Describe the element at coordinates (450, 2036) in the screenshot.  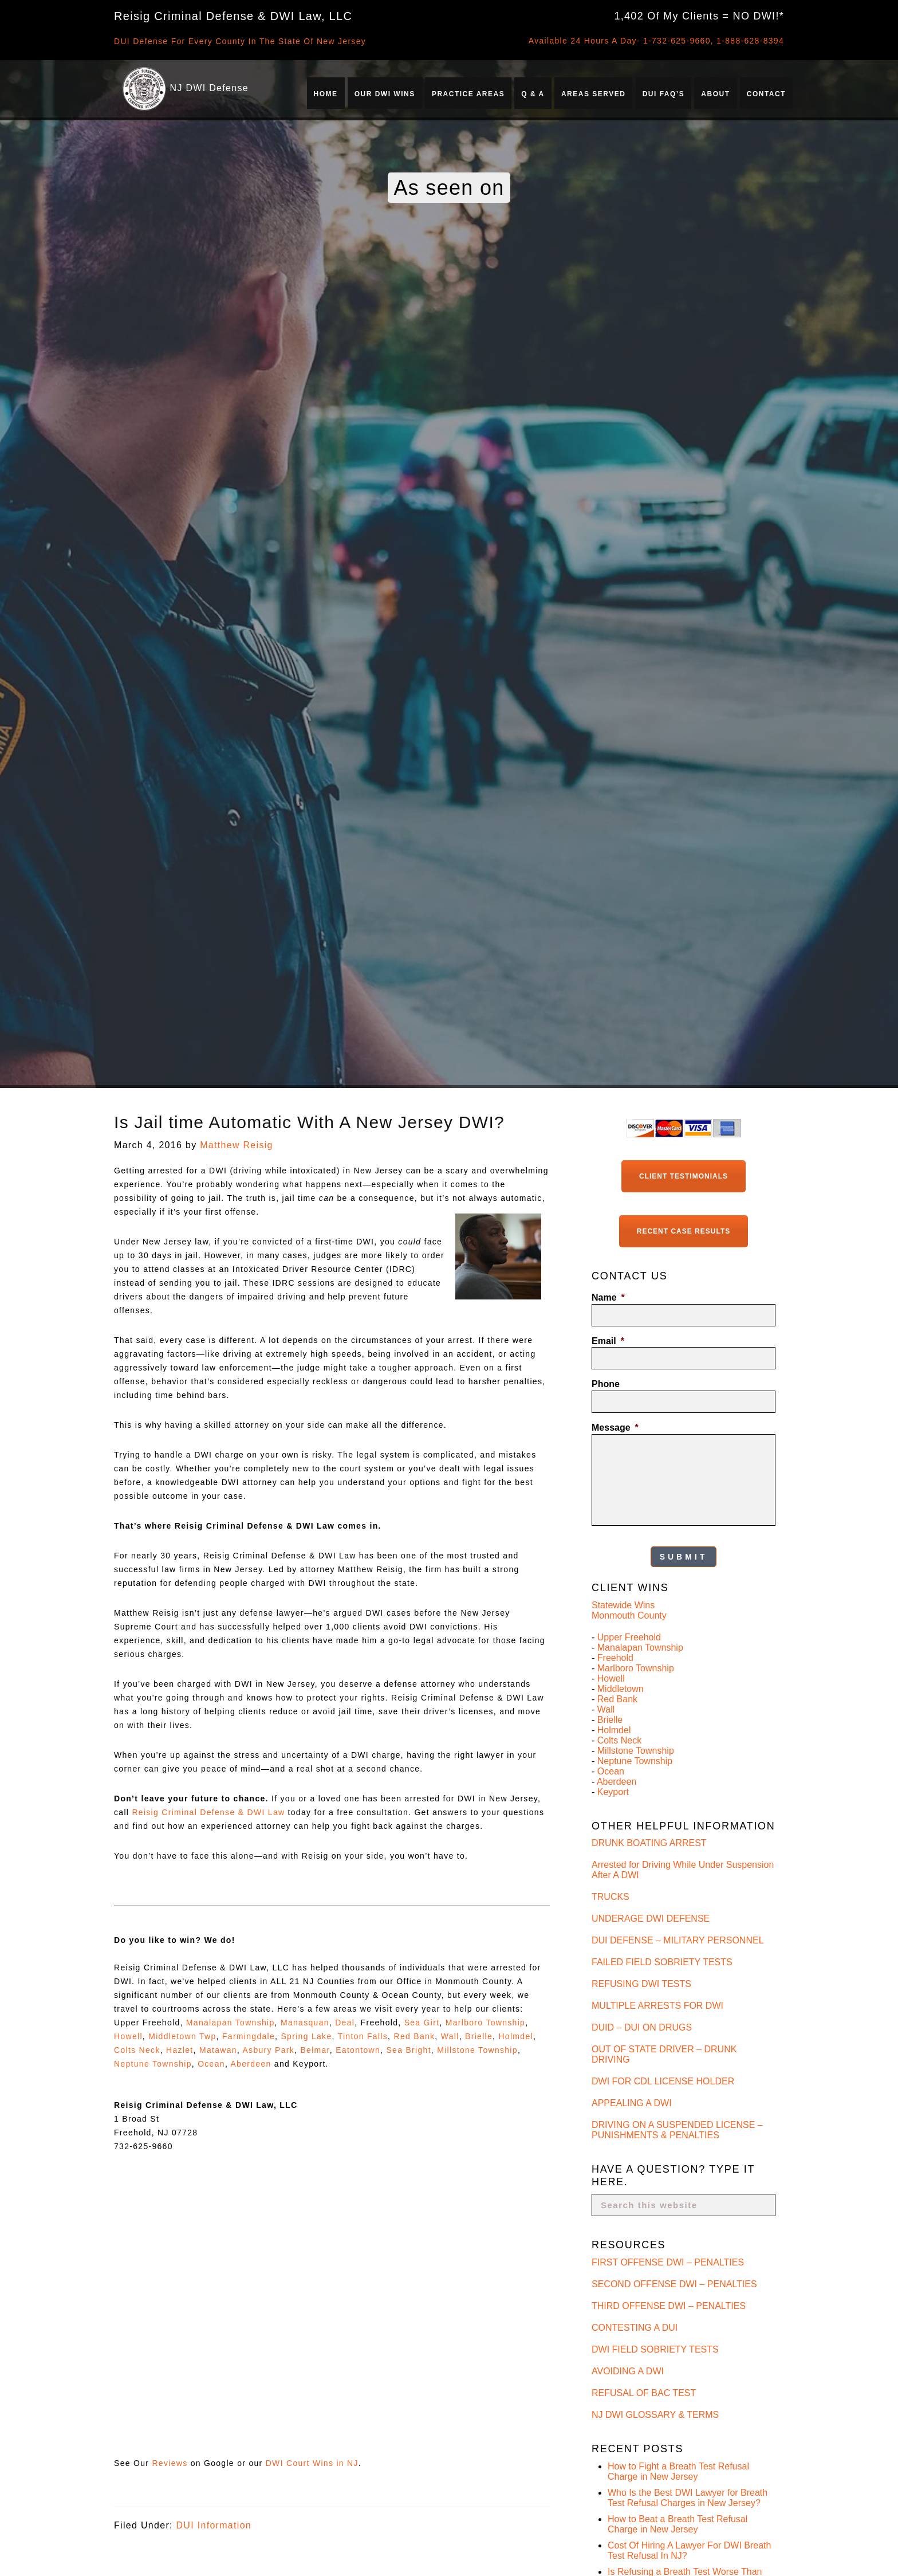
I see `Wall` at that location.